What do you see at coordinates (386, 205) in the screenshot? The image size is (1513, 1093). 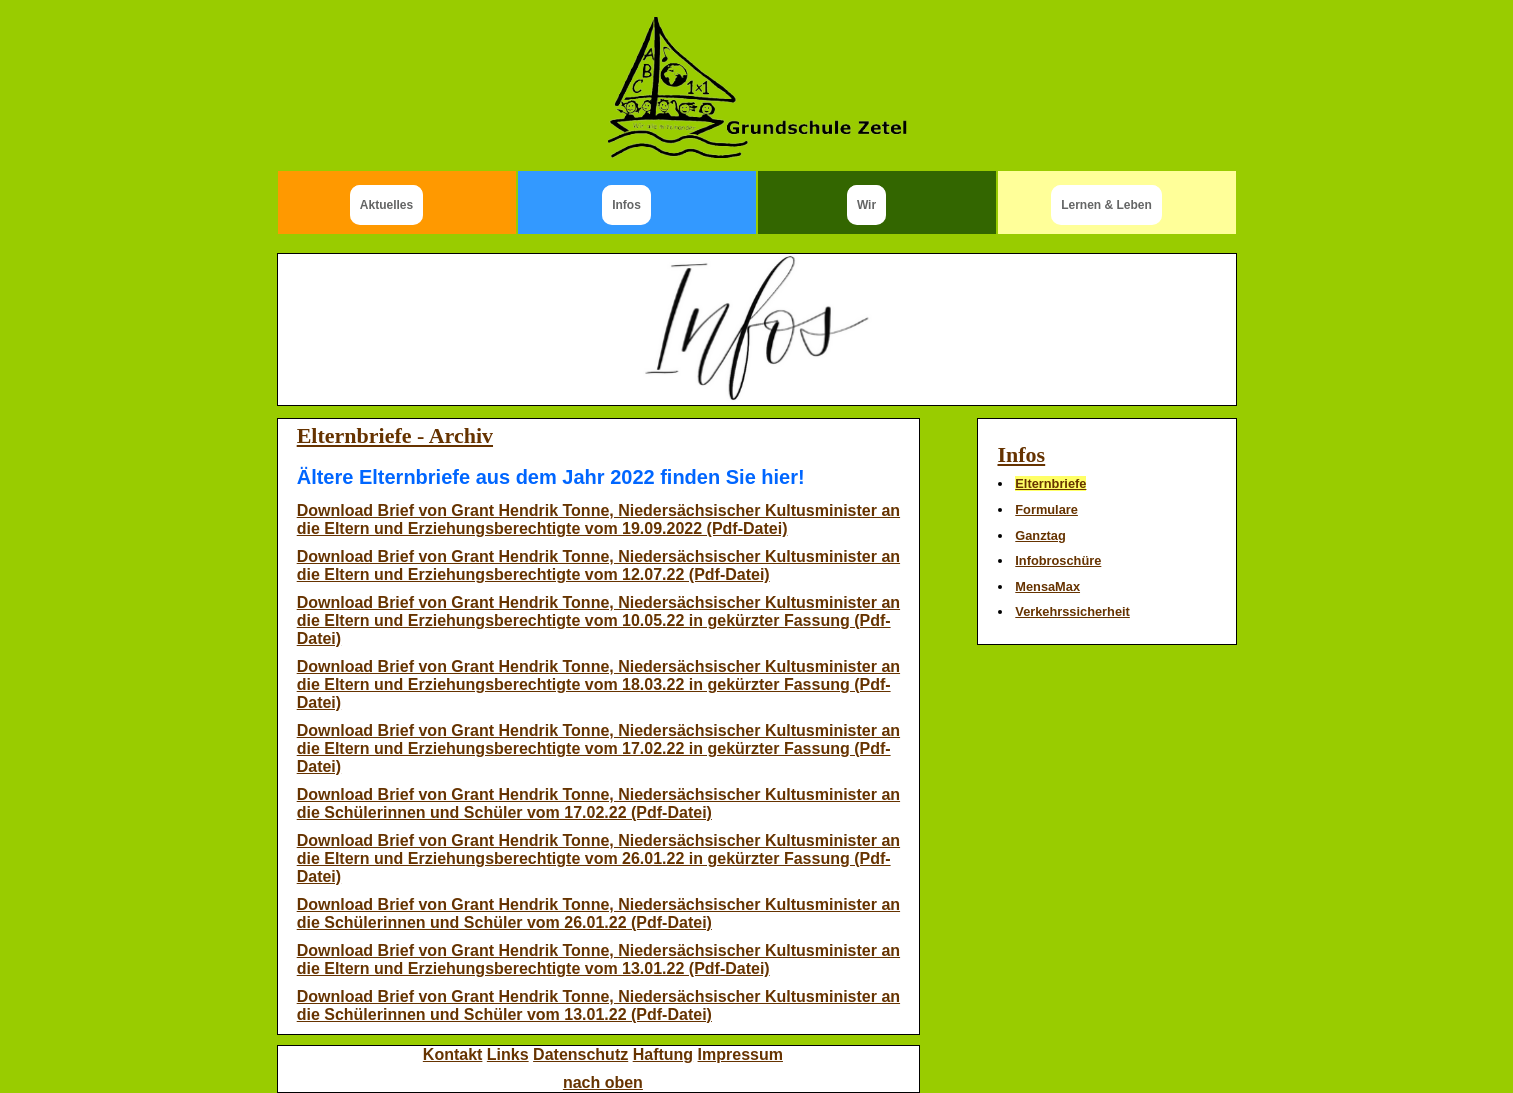 I see `Aktuelles` at bounding box center [386, 205].